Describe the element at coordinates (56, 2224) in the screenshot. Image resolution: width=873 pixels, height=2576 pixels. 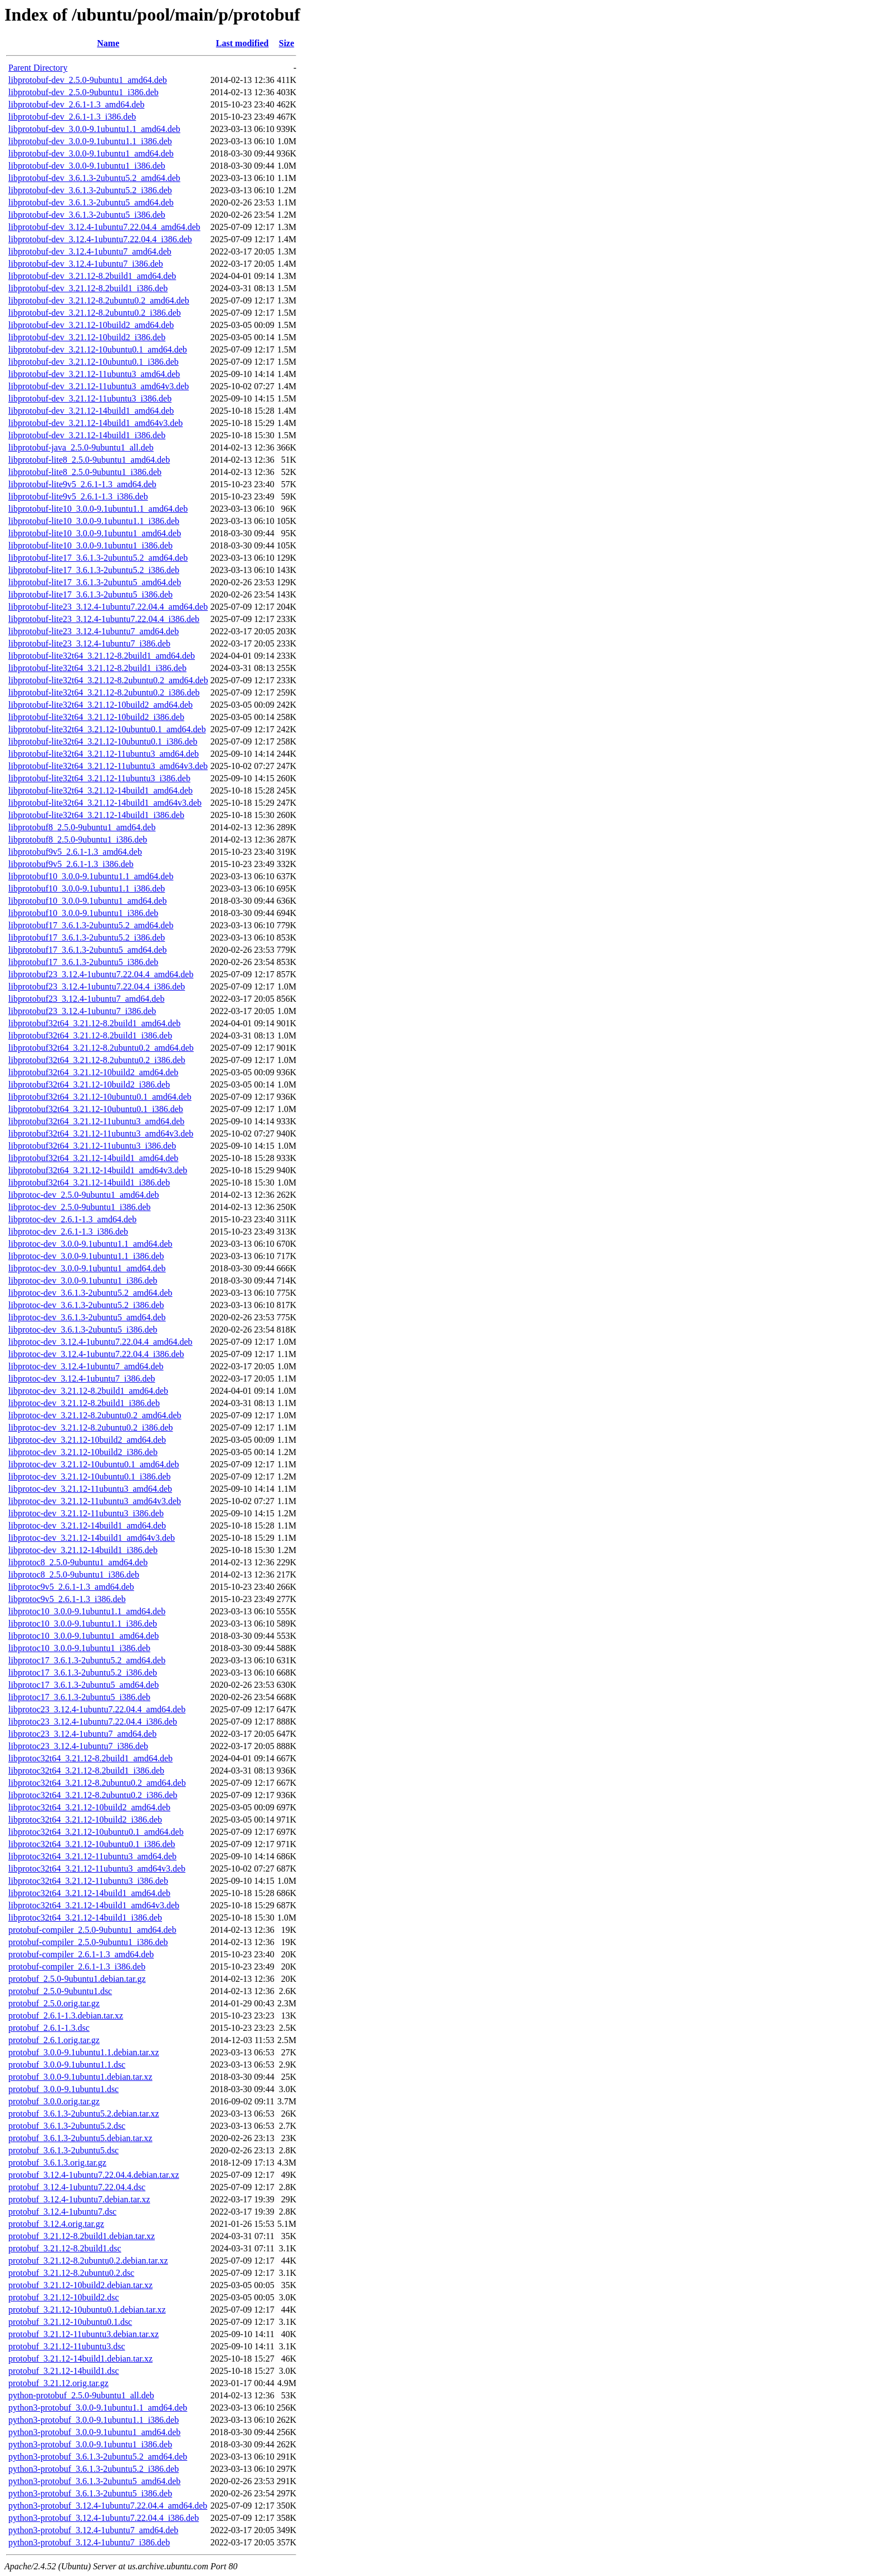
I see `protobuf_3.12.4.orig.tar.gz` at that location.